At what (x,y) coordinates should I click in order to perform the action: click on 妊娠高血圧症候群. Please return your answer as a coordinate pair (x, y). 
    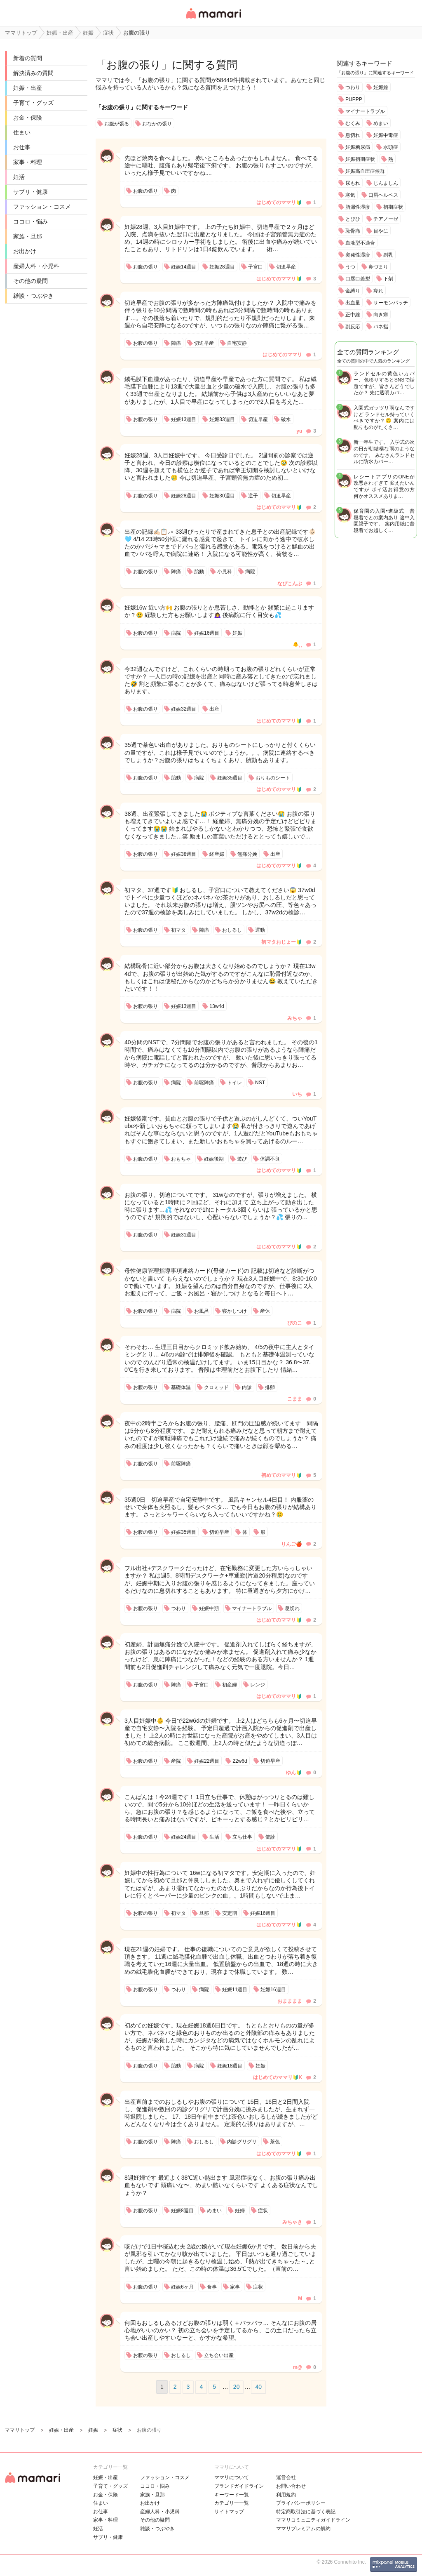
    Looking at the image, I should click on (365, 171).